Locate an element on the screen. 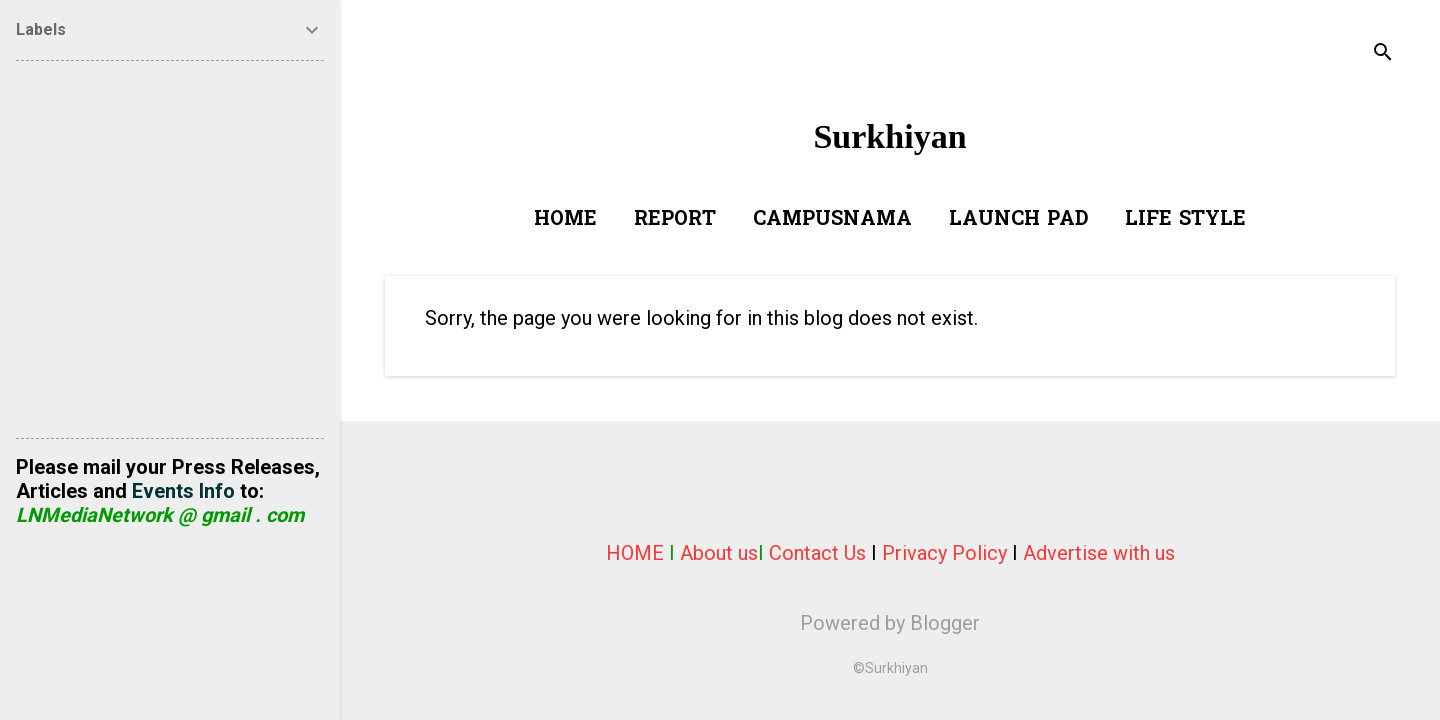 This screenshot has width=1440, height=720. Campusnama is located at coordinates (832, 220).